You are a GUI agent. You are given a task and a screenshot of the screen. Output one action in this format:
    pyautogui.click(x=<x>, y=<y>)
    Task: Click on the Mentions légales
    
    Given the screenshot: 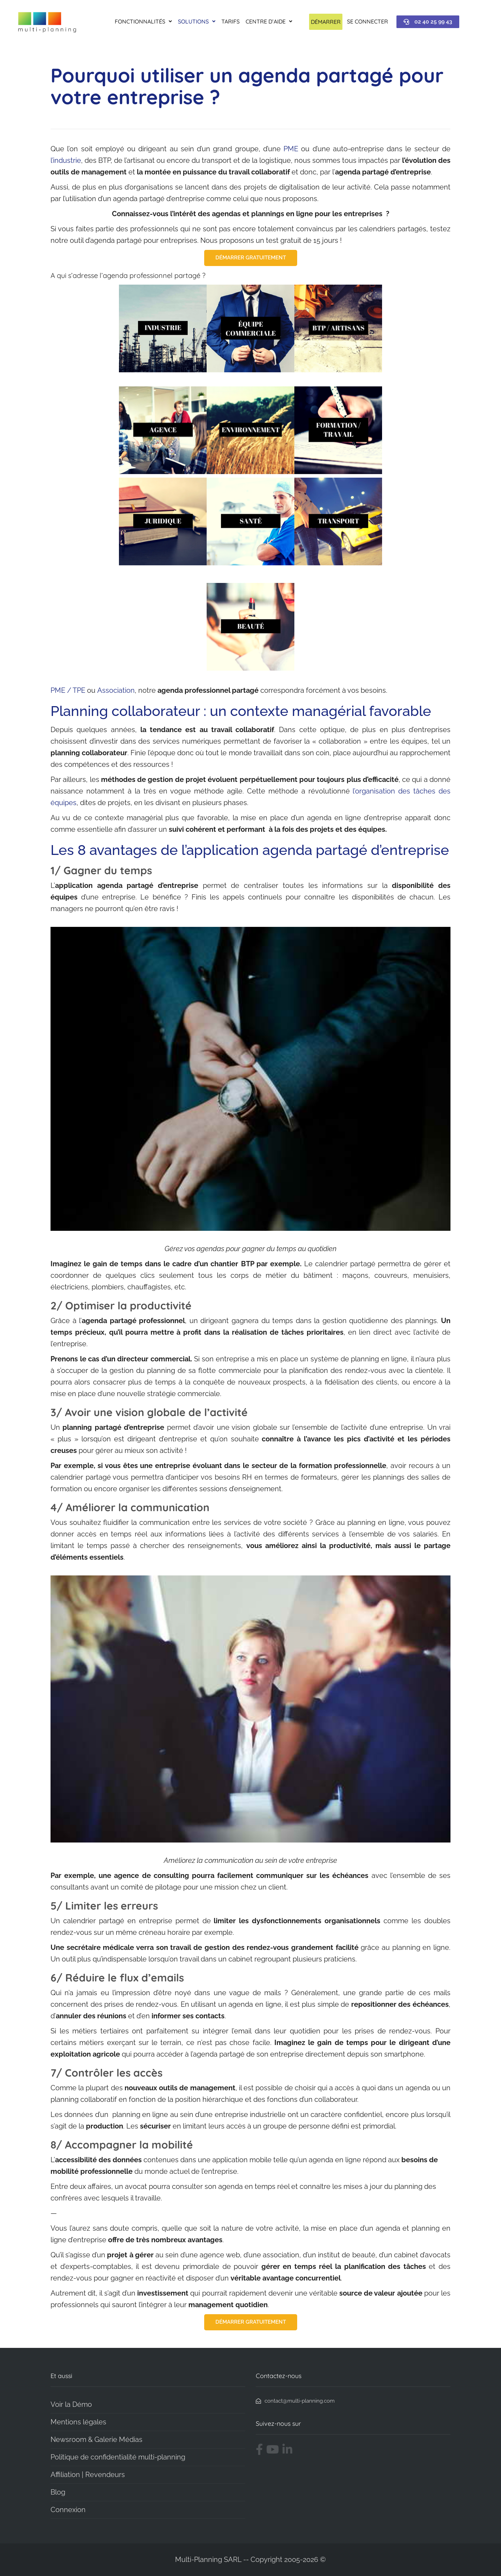 What is the action you would take?
    pyautogui.click(x=78, y=2422)
    